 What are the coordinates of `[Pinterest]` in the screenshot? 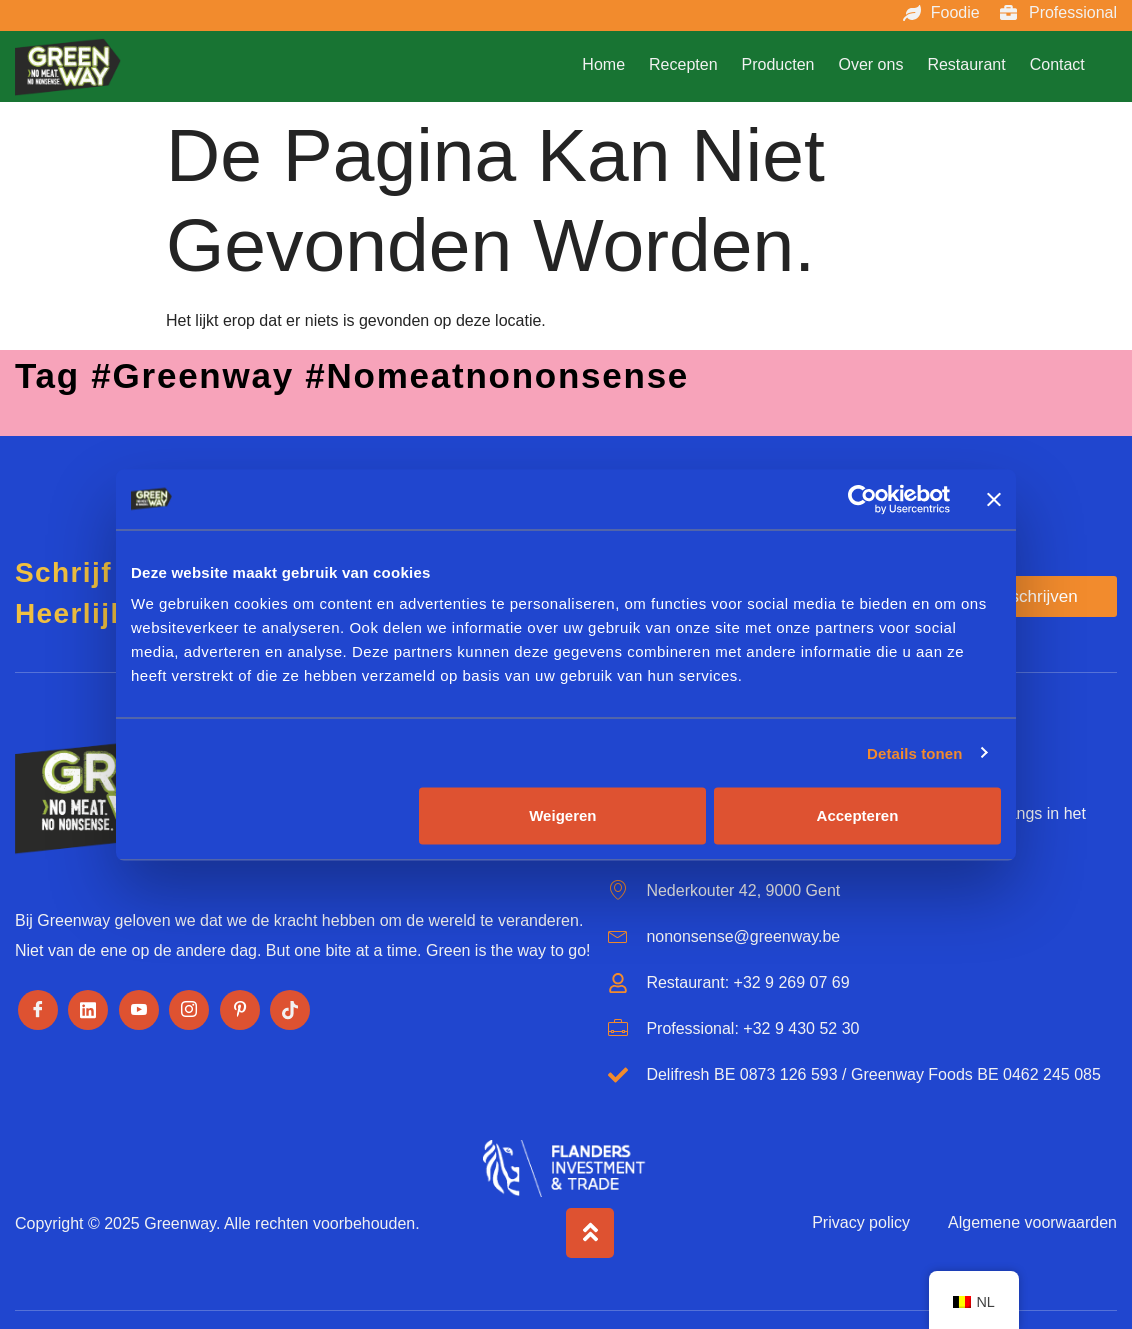 It's located at (240, 1010).